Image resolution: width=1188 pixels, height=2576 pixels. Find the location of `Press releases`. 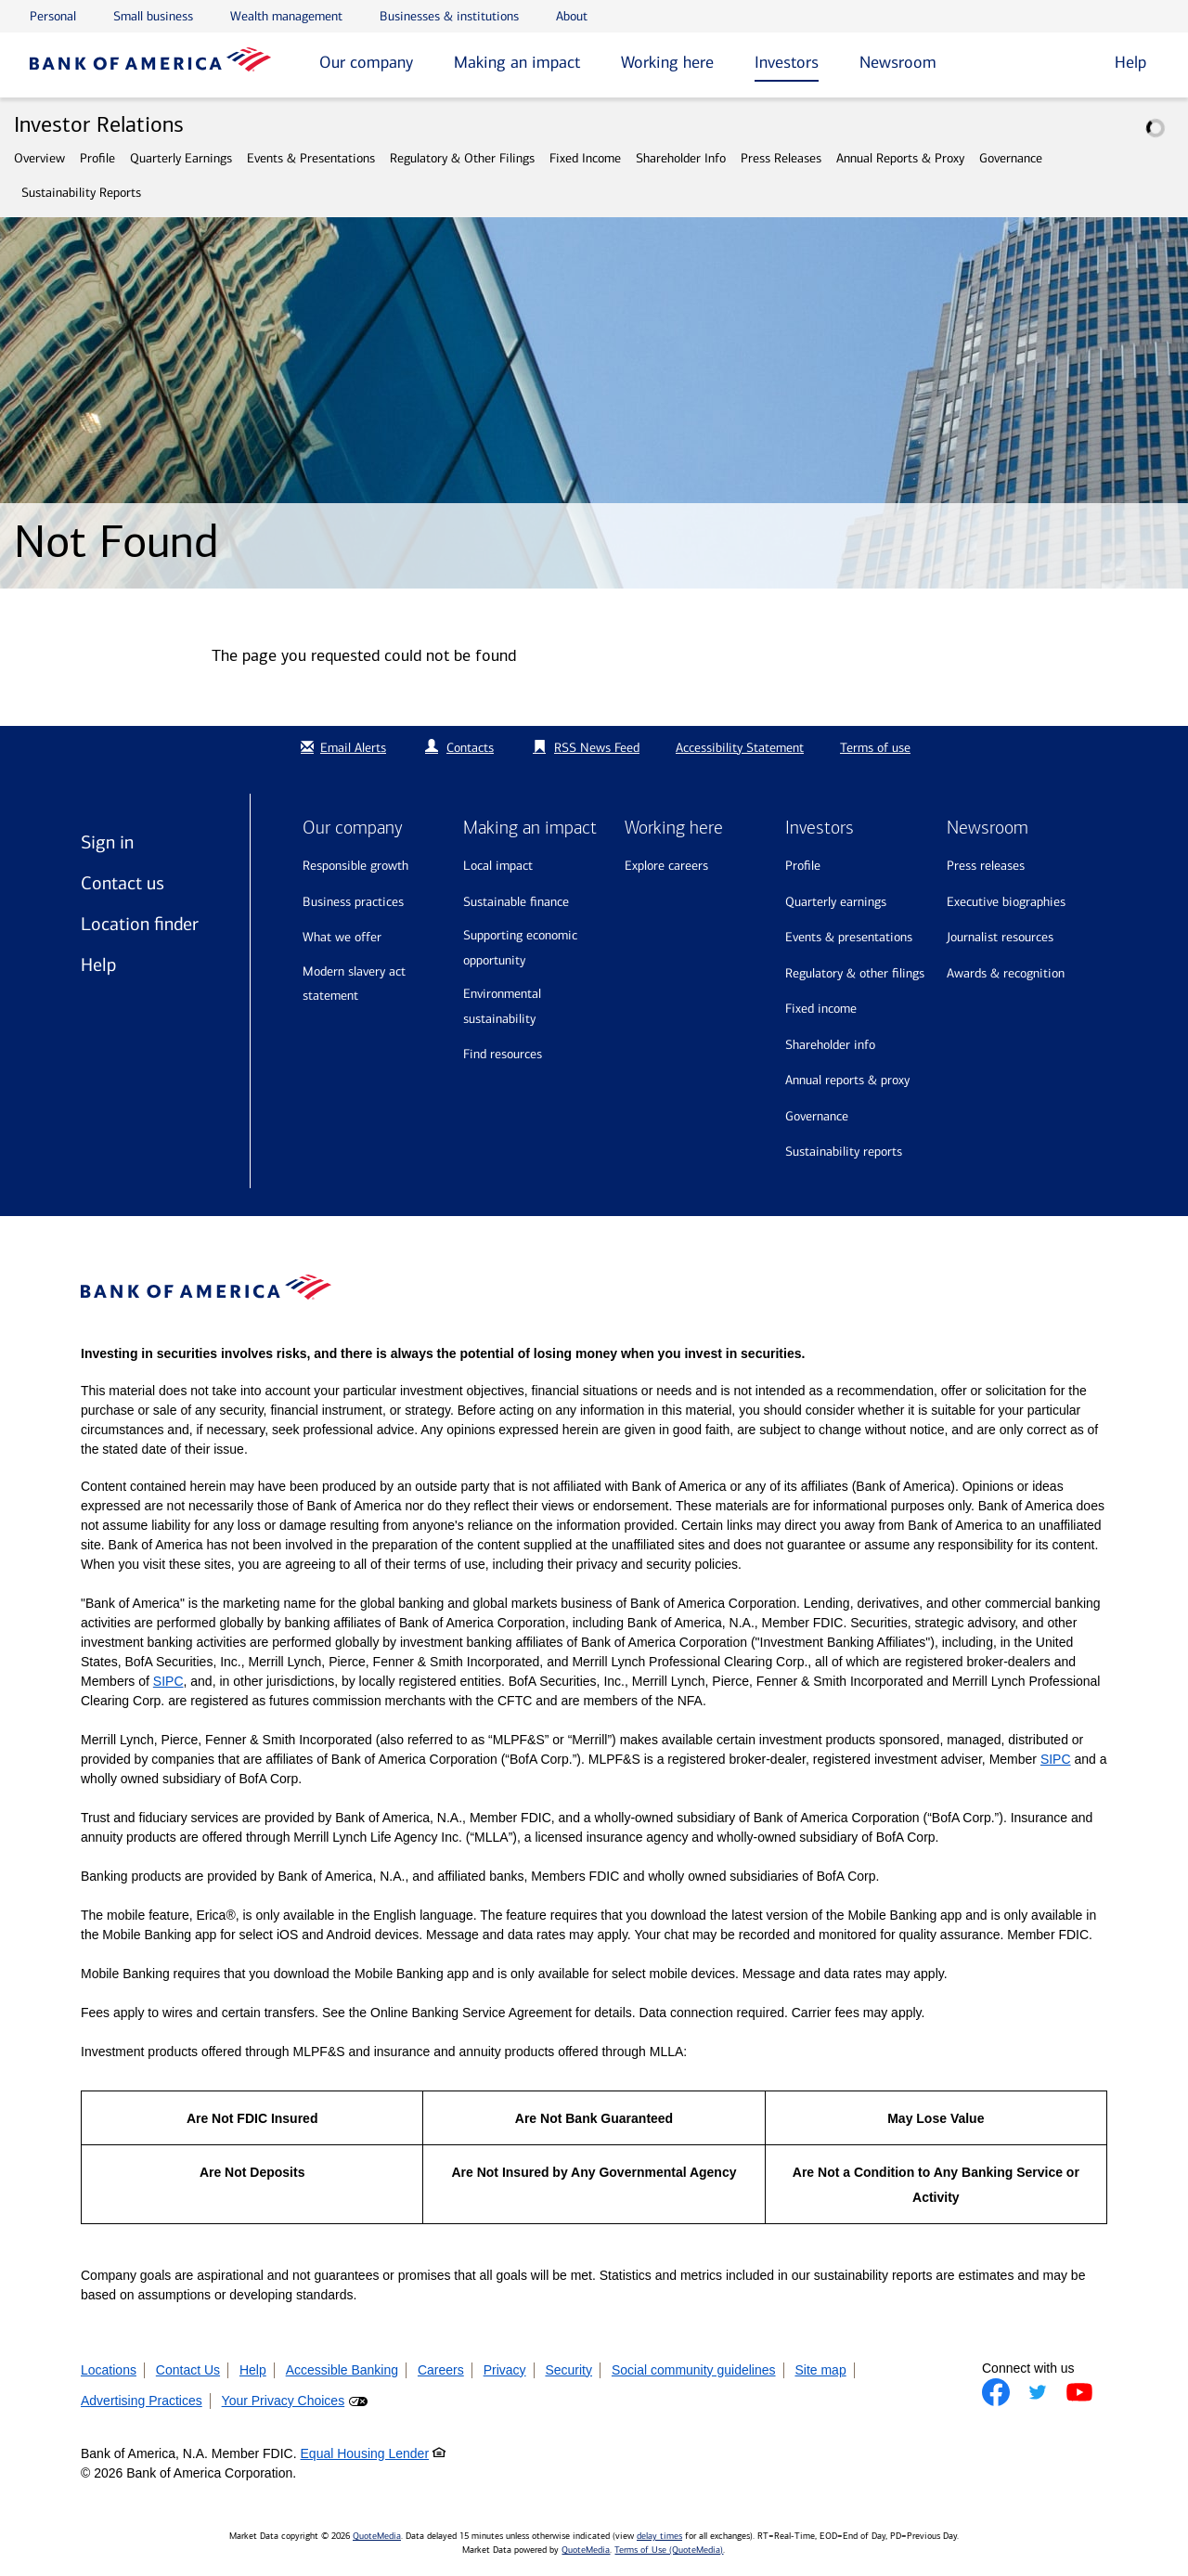

Press releases is located at coordinates (986, 866).